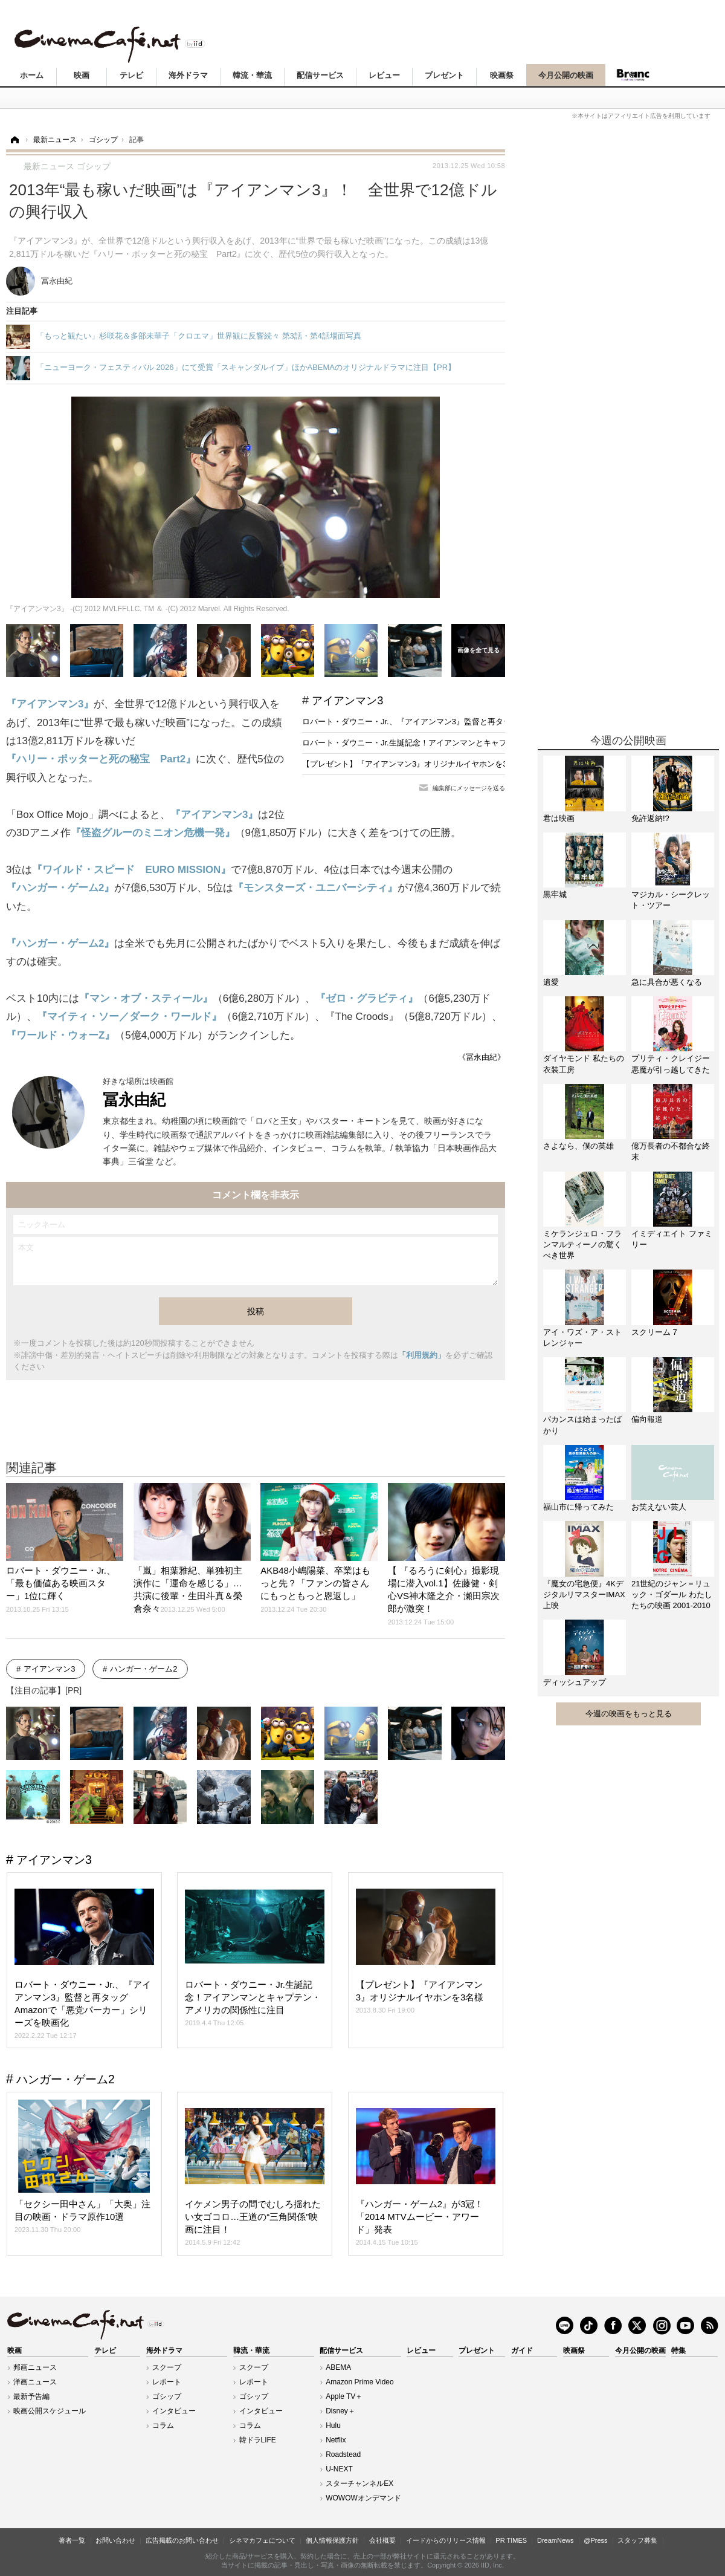  I want to click on 億万長者の不都合な終末, so click(670, 1151).